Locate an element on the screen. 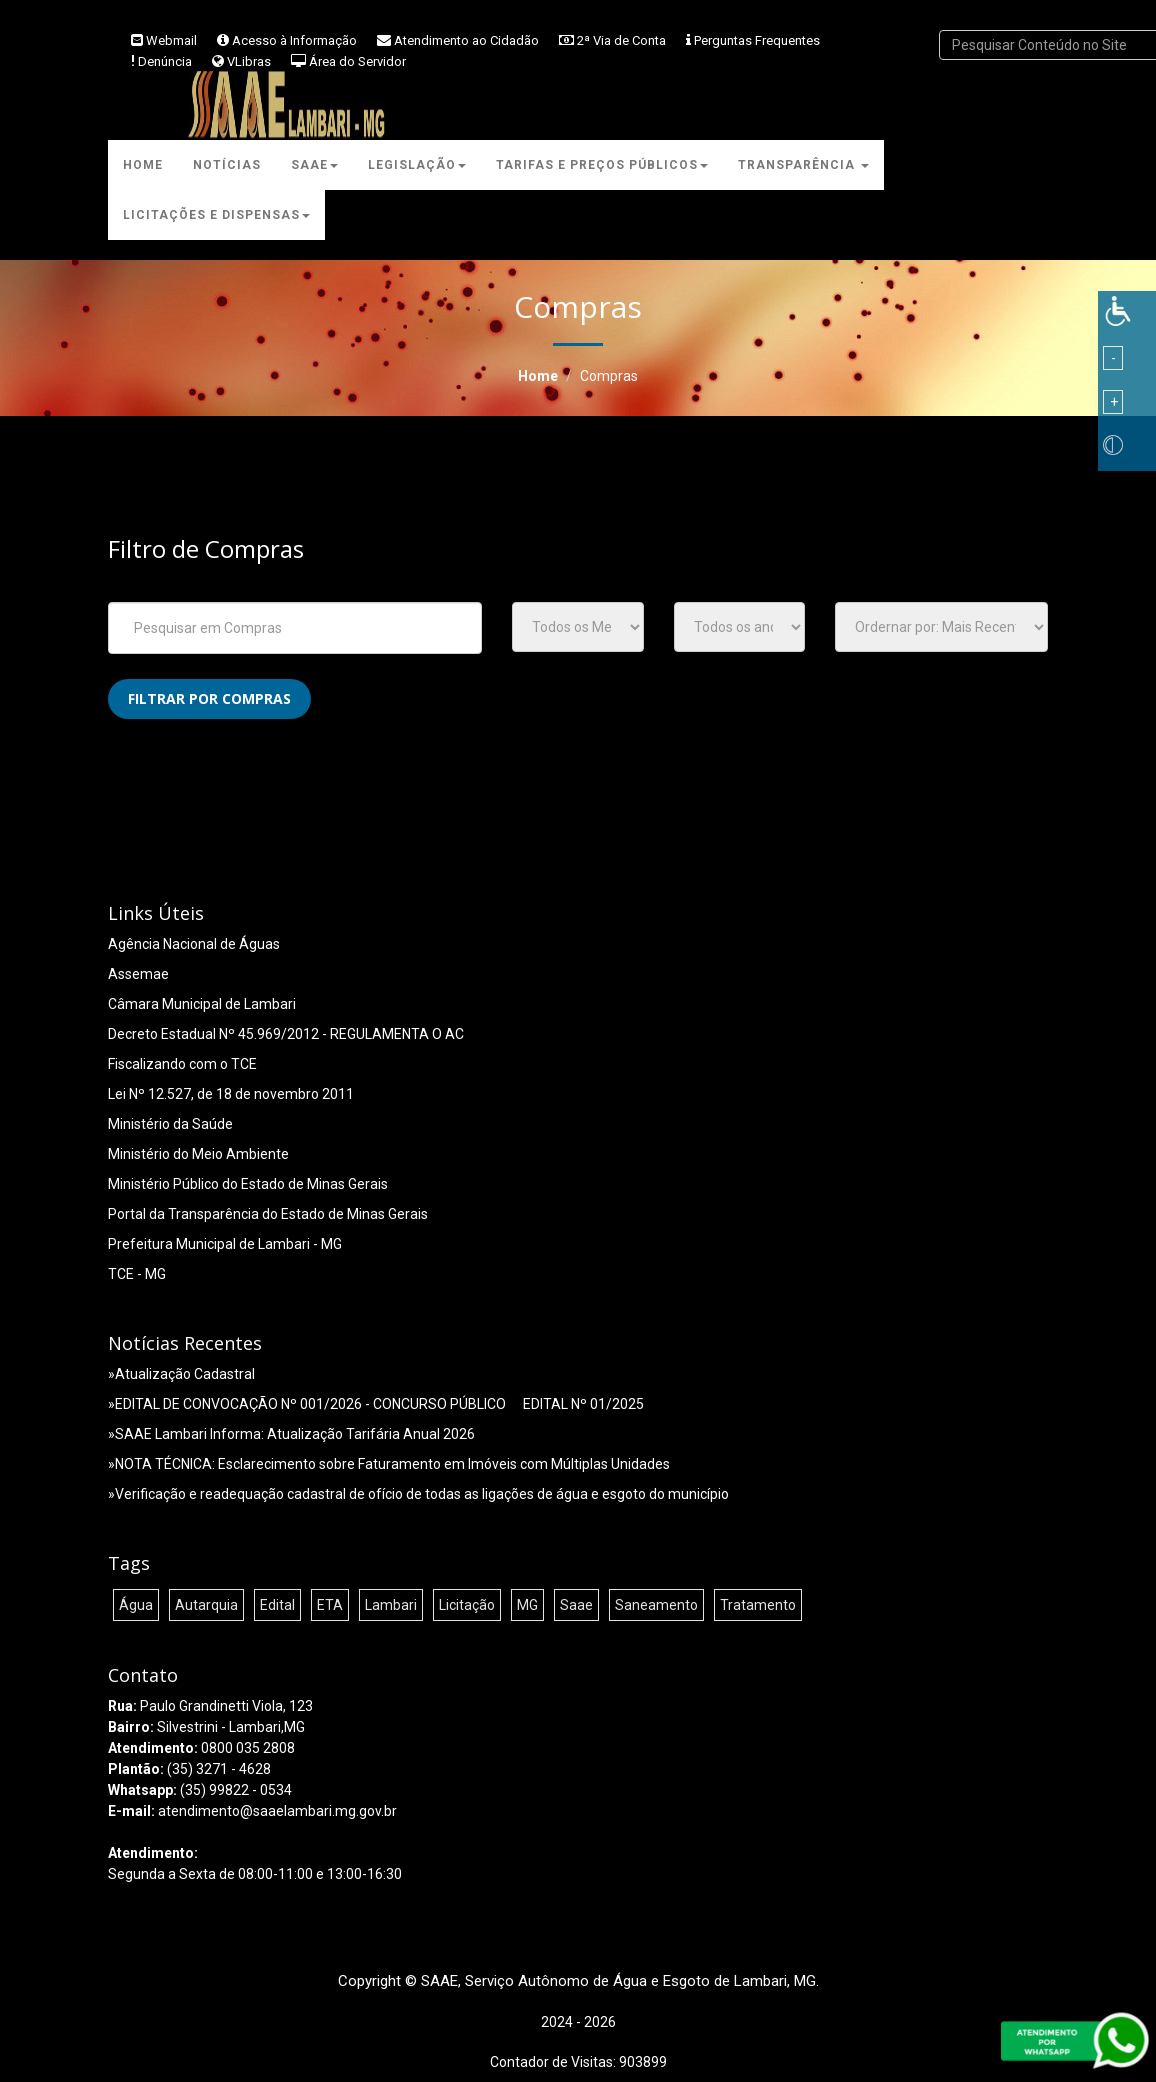  Prefeitura Municipal de Lambari - MG is located at coordinates (225, 1244).